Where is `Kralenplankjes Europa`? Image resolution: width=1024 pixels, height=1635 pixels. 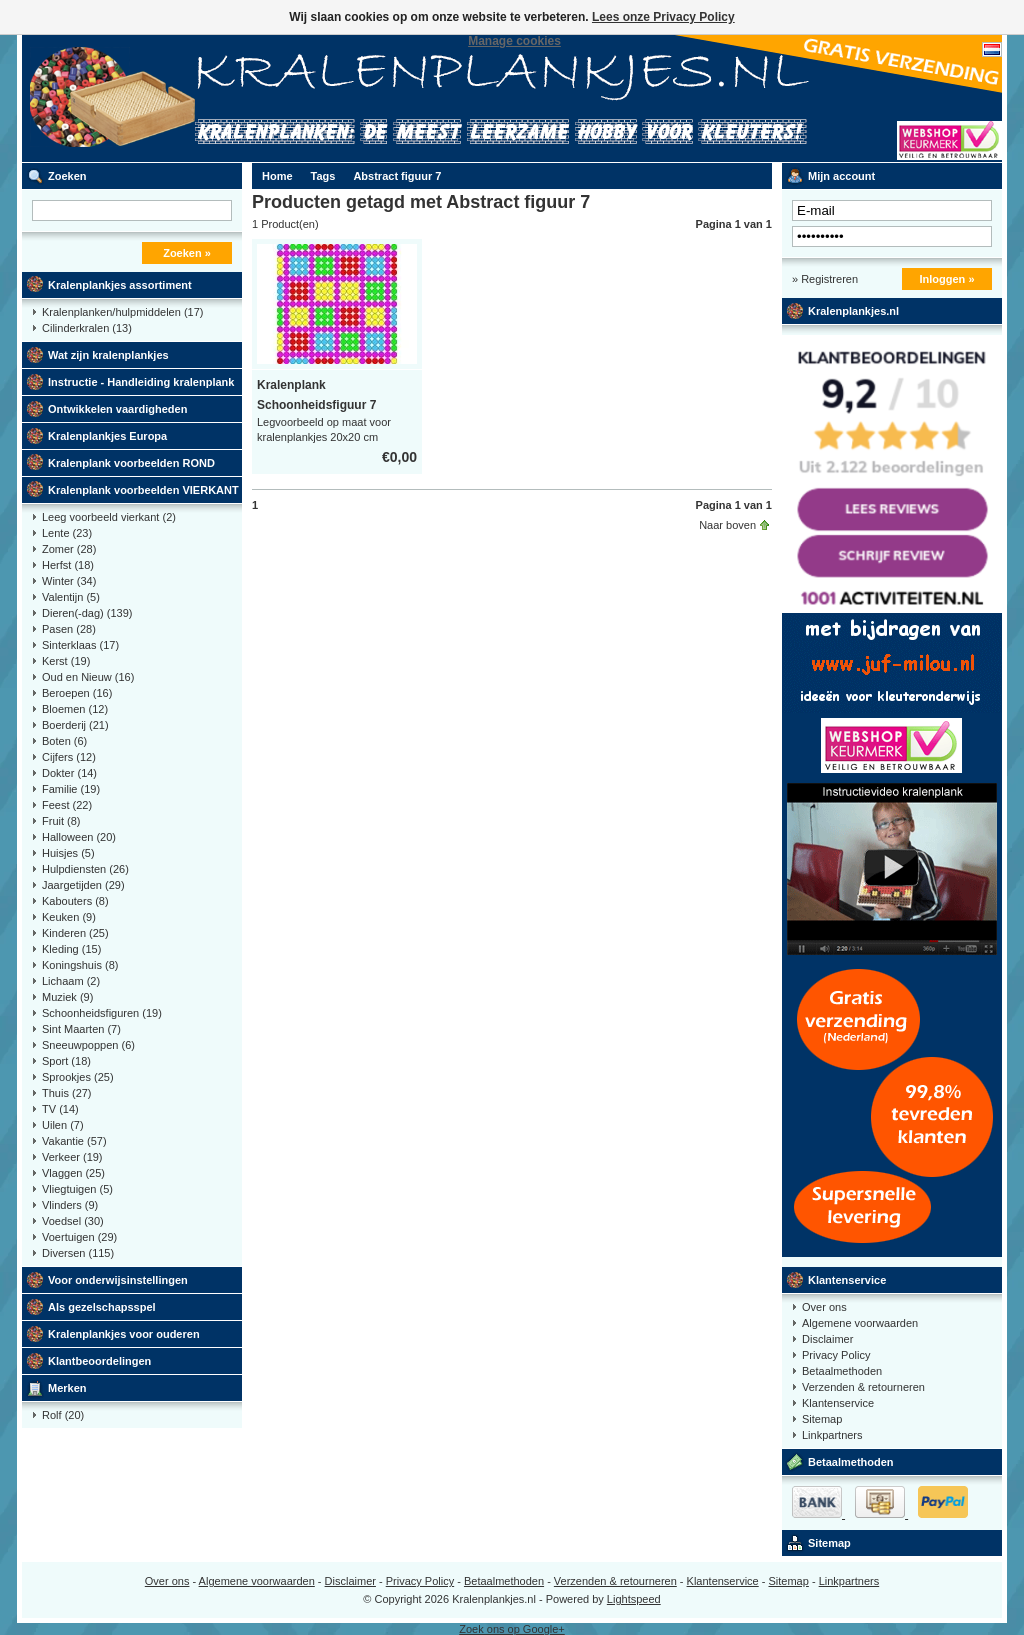
Kralenplankjes Europa is located at coordinates (107, 436).